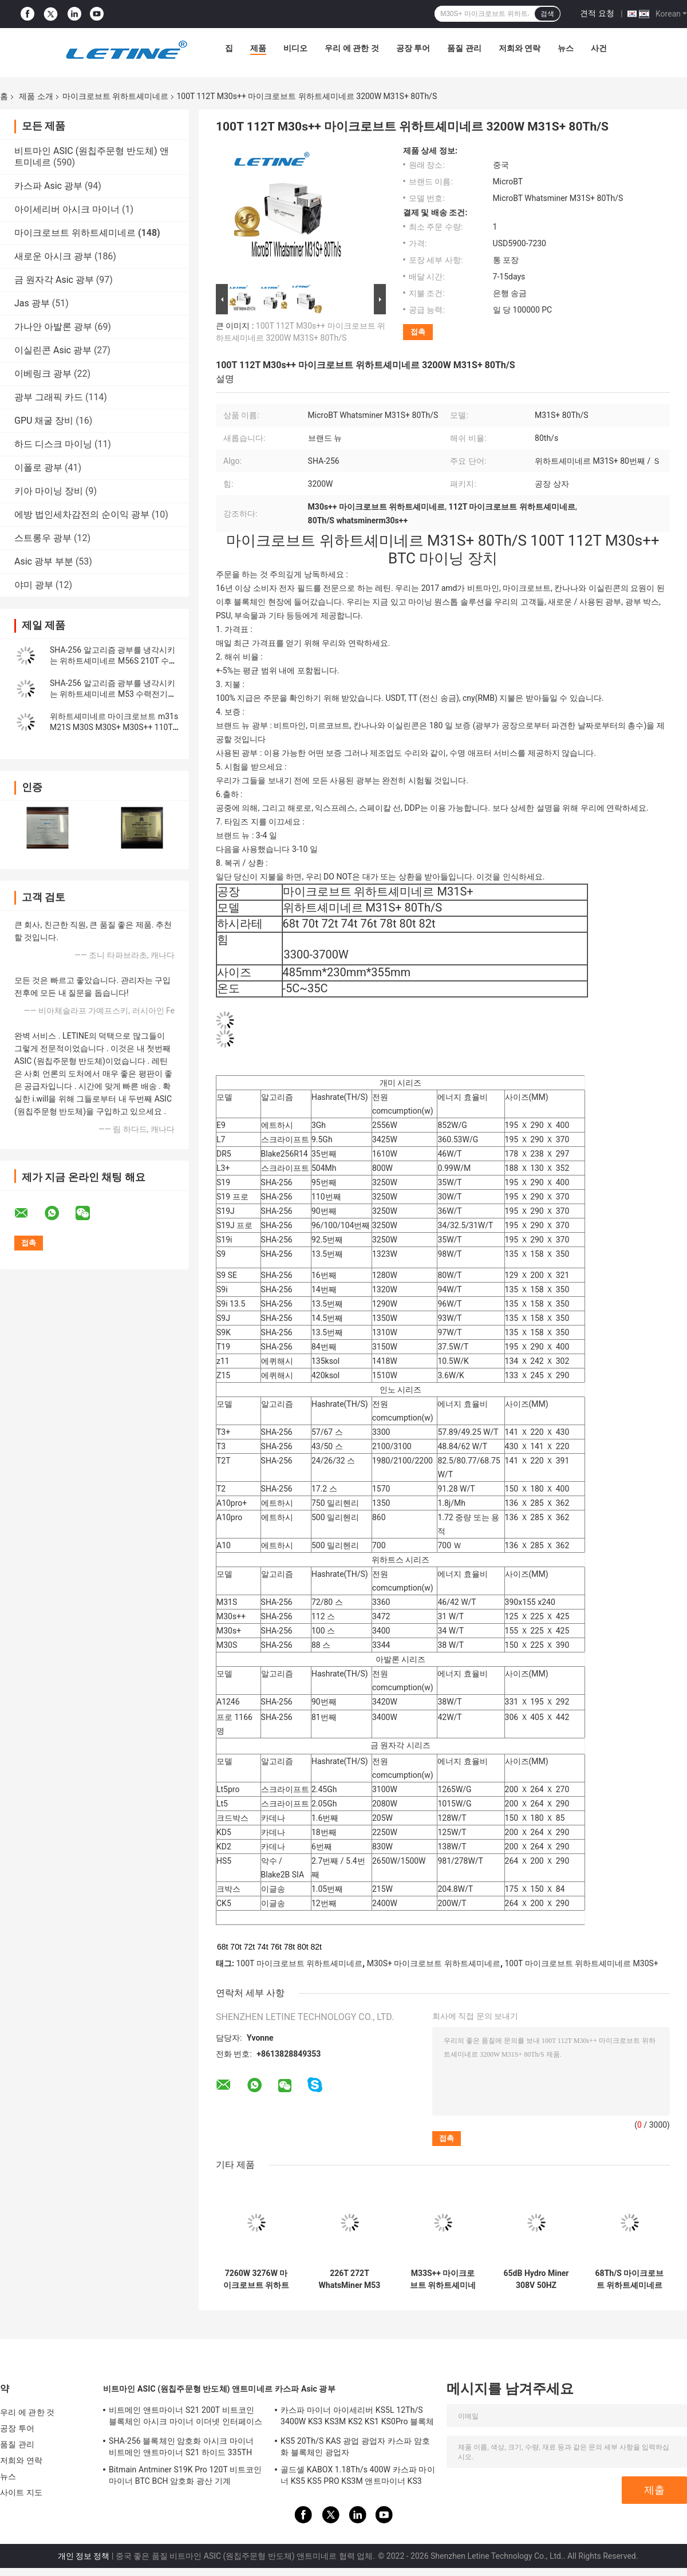 This screenshot has width=687, height=2576. I want to click on 226T 272T WhatsMiner M53 M33S++ M53S M56 수냉 BTC Asic 광부, so click(349, 2279).